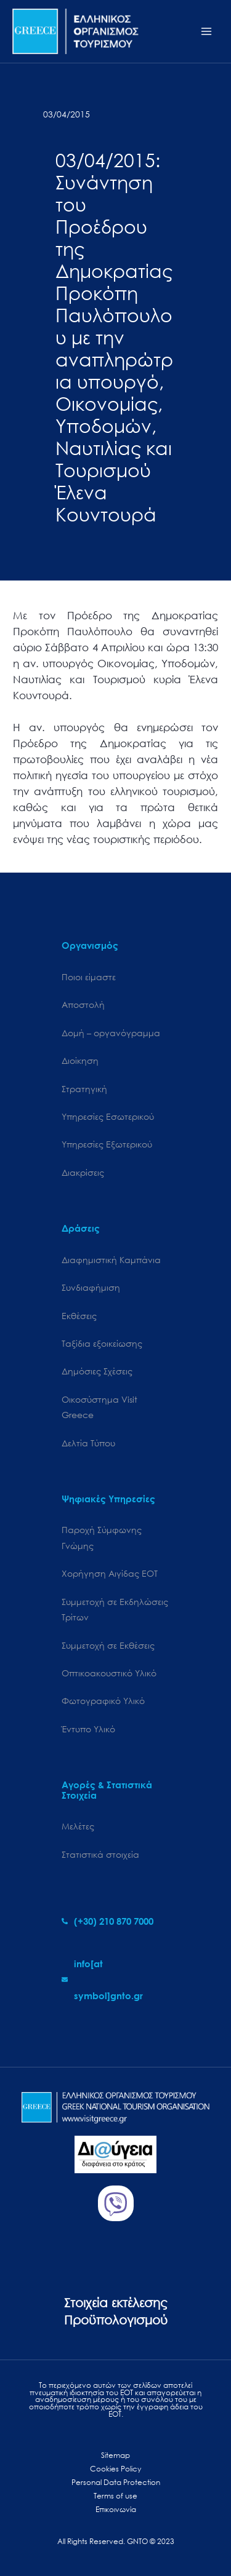 This screenshot has width=231, height=2576. I want to click on Συνδιαφήμιση, so click(91, 1287).